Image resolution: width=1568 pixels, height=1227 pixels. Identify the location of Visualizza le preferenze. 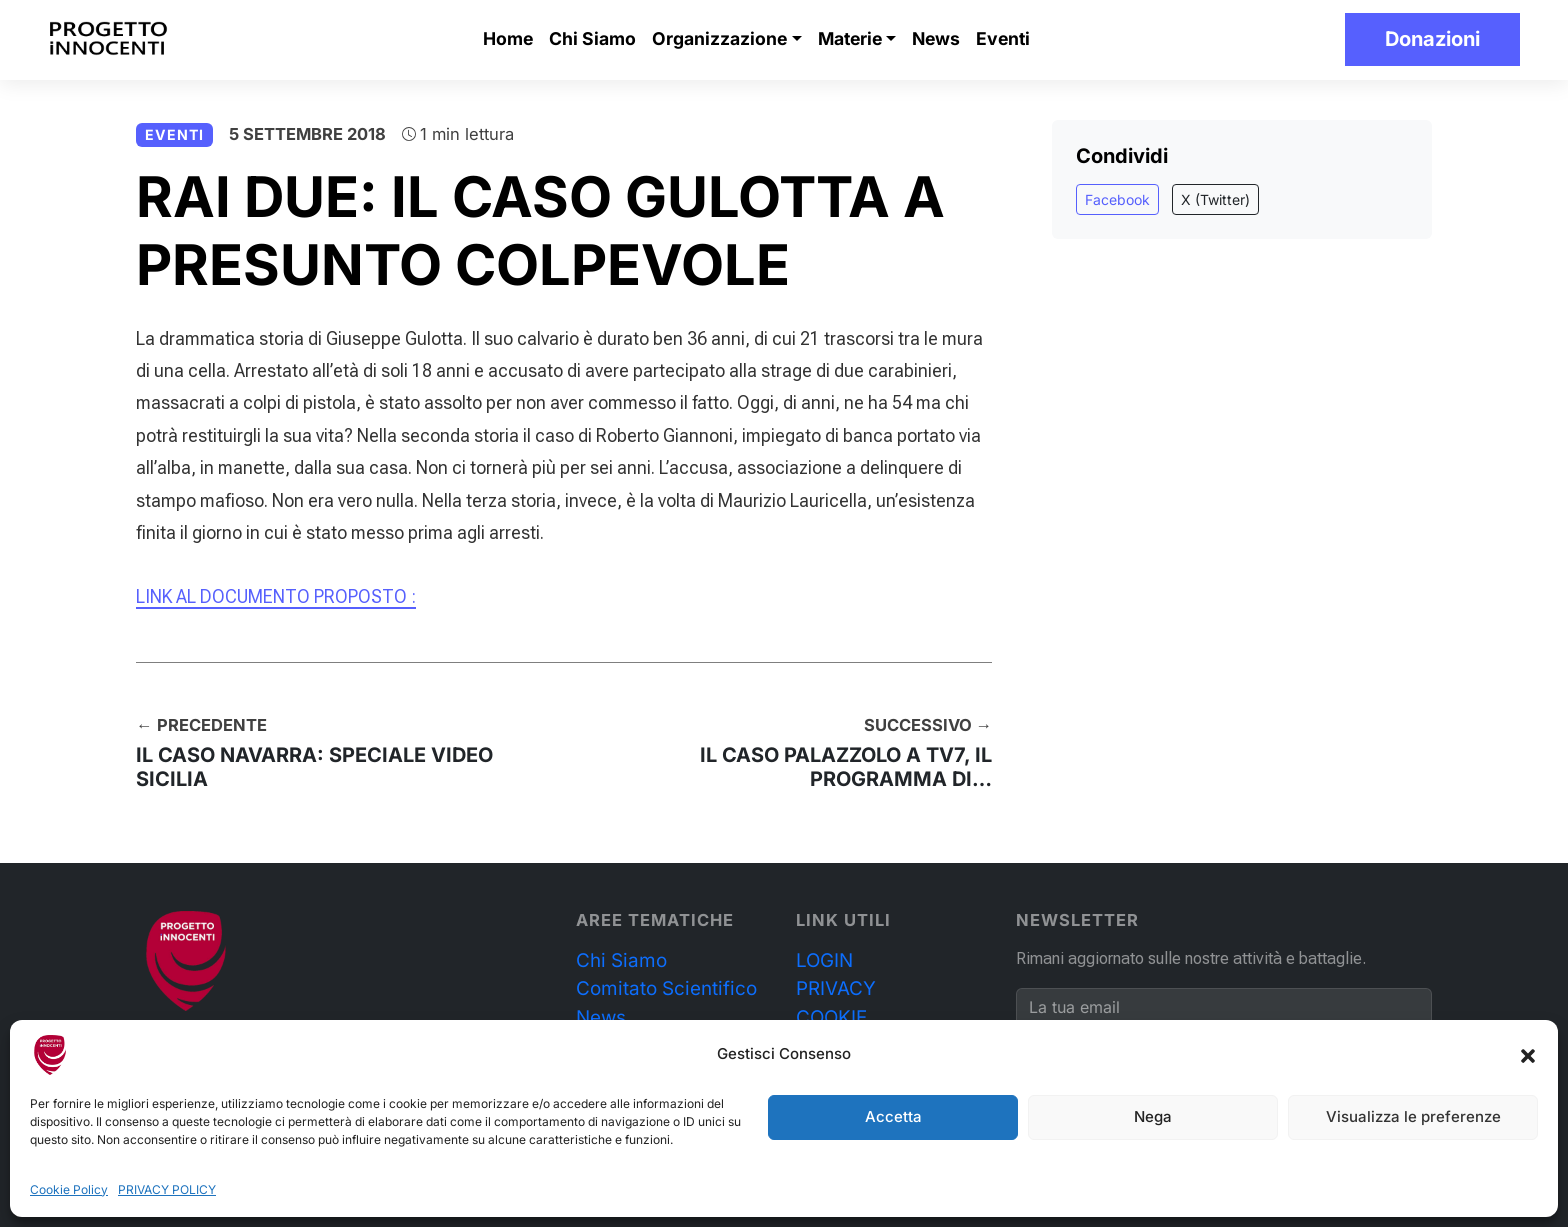
(1413, 1116).